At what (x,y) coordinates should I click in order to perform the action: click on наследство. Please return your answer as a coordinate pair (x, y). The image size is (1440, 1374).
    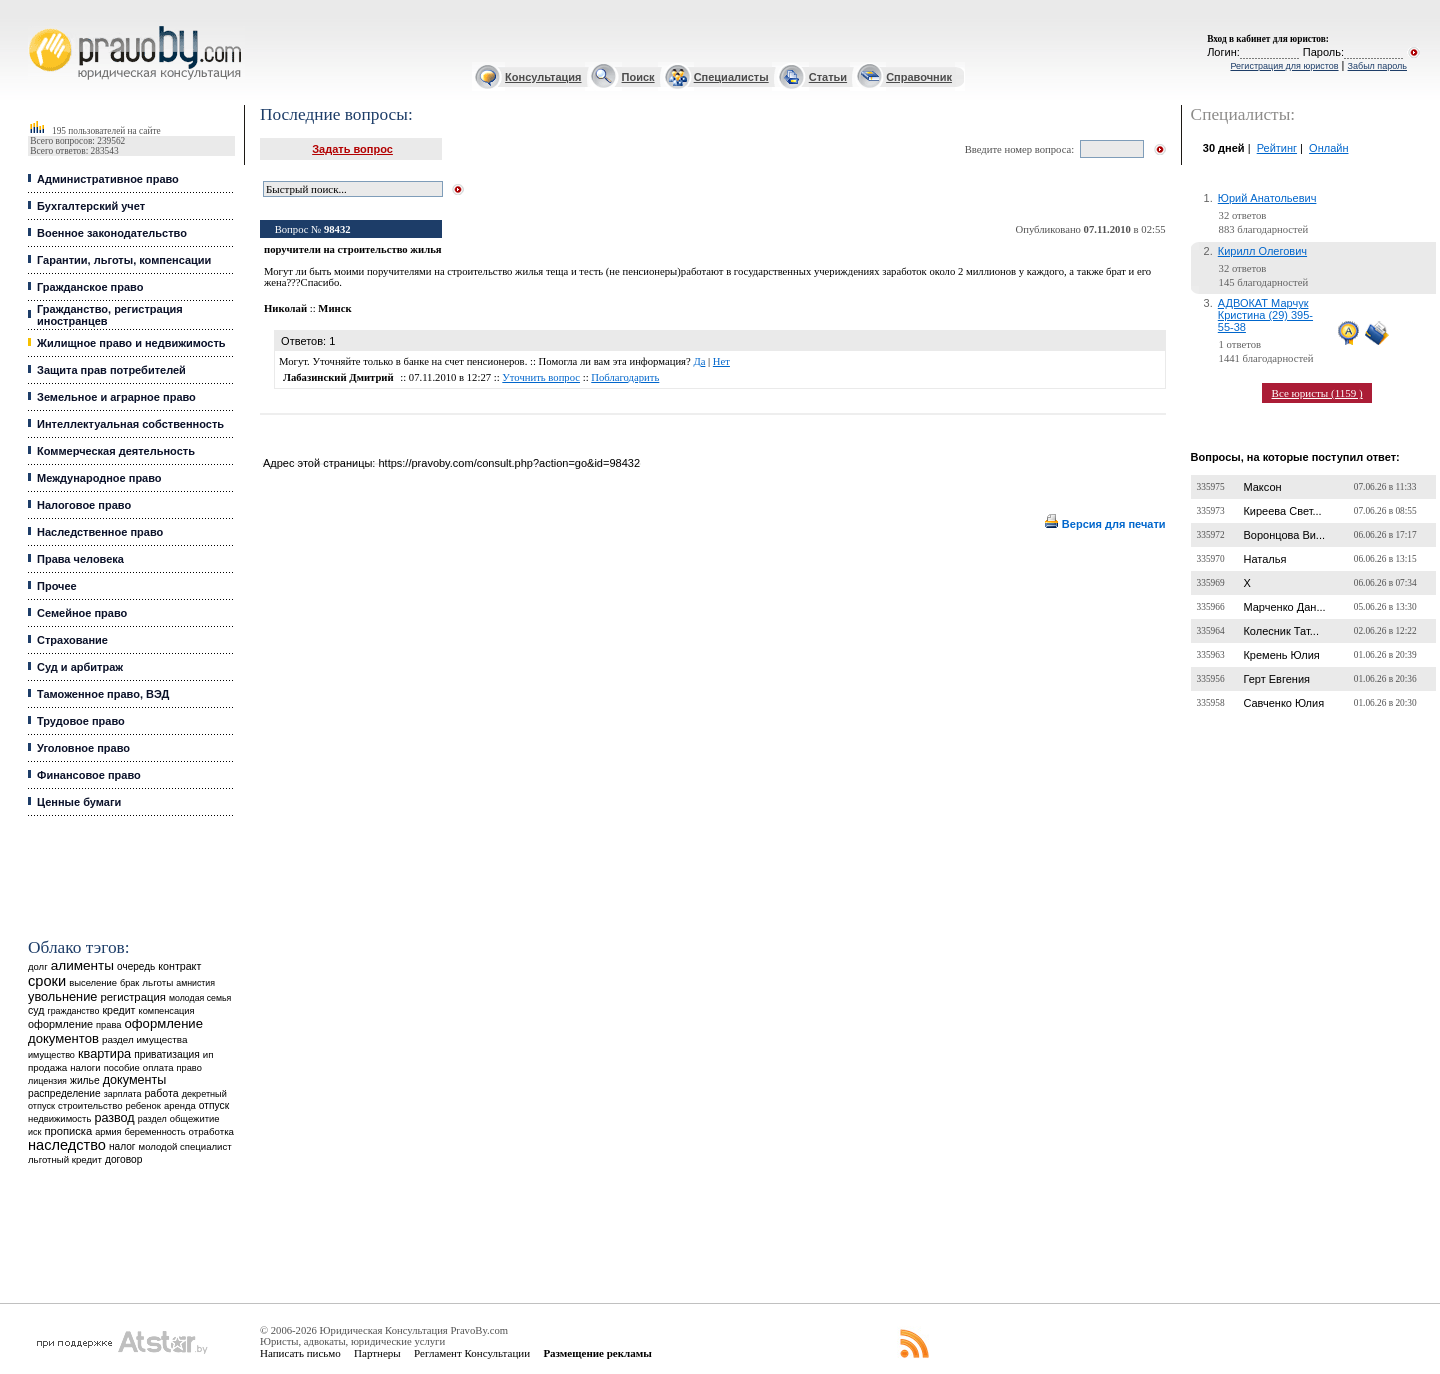
    Looking at the image, I should click on (67, 1145).